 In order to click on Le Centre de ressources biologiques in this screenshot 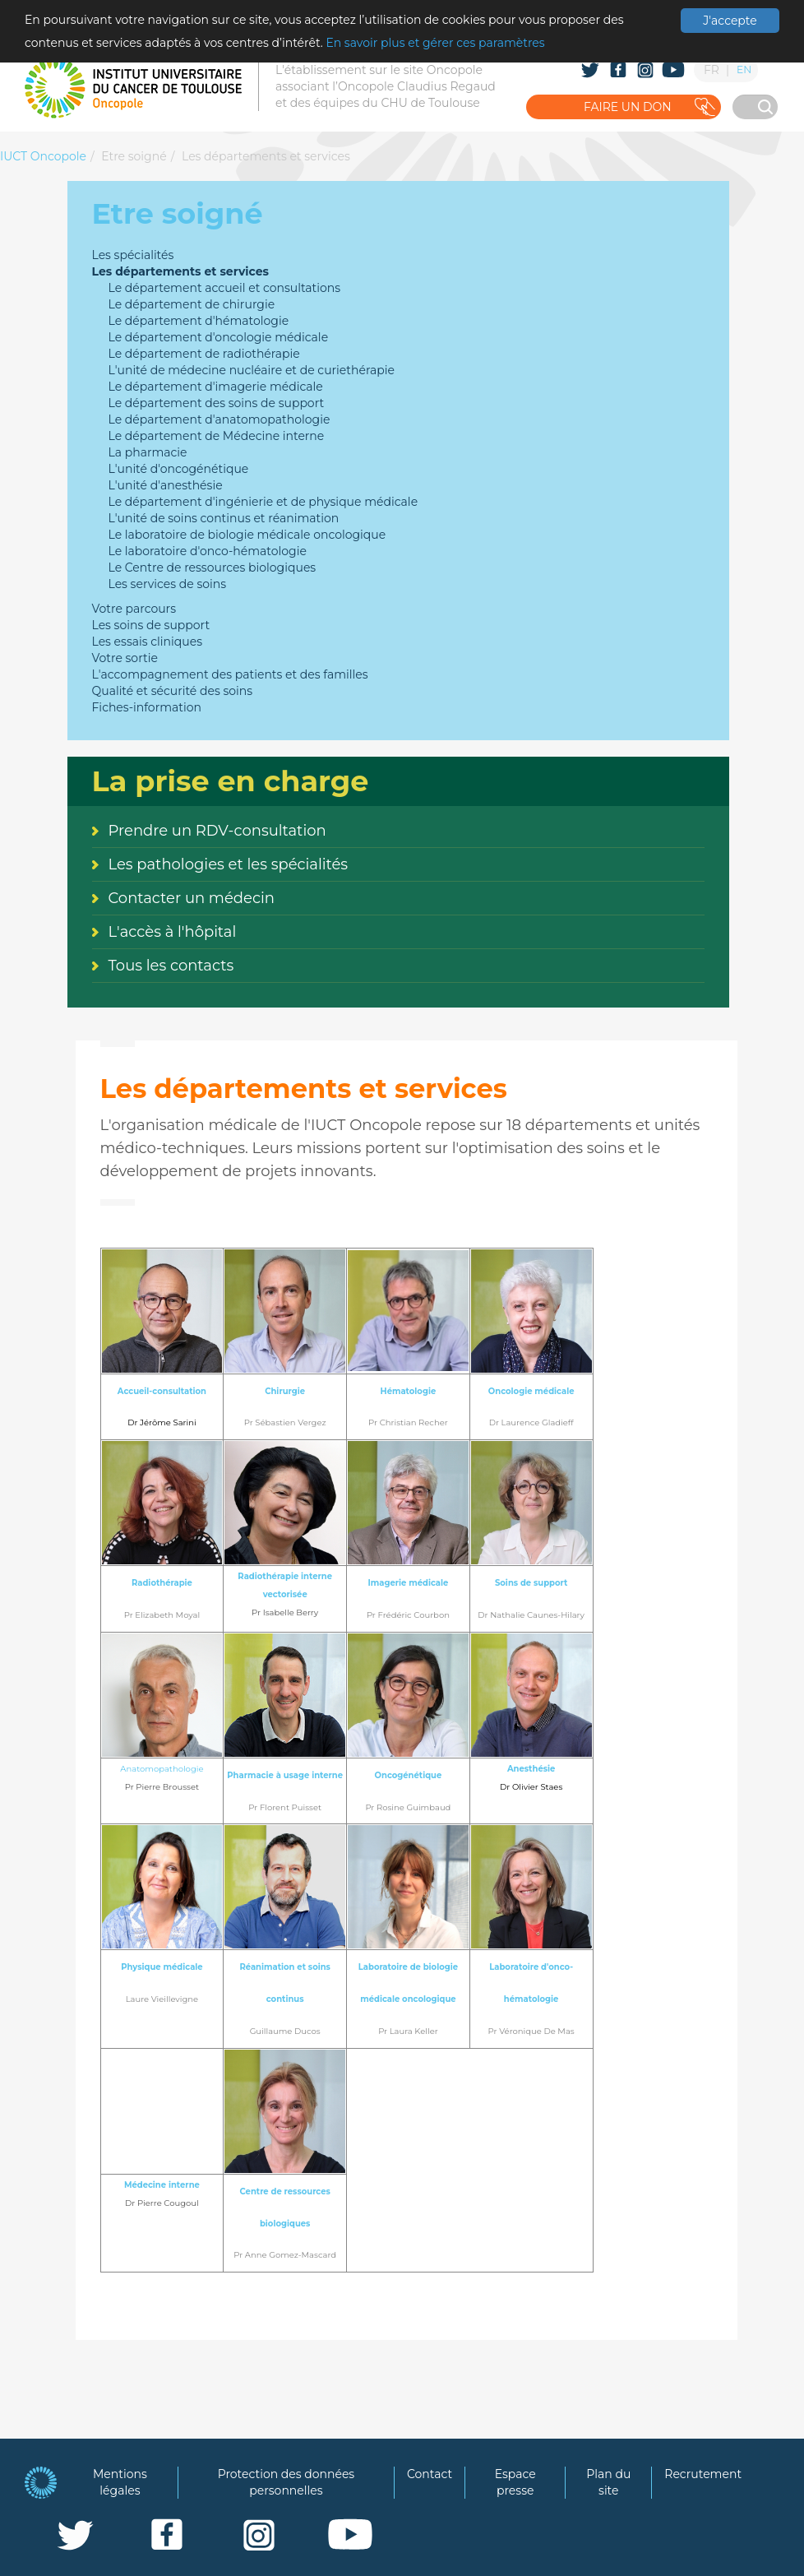, I will do `click(213, 567)`.